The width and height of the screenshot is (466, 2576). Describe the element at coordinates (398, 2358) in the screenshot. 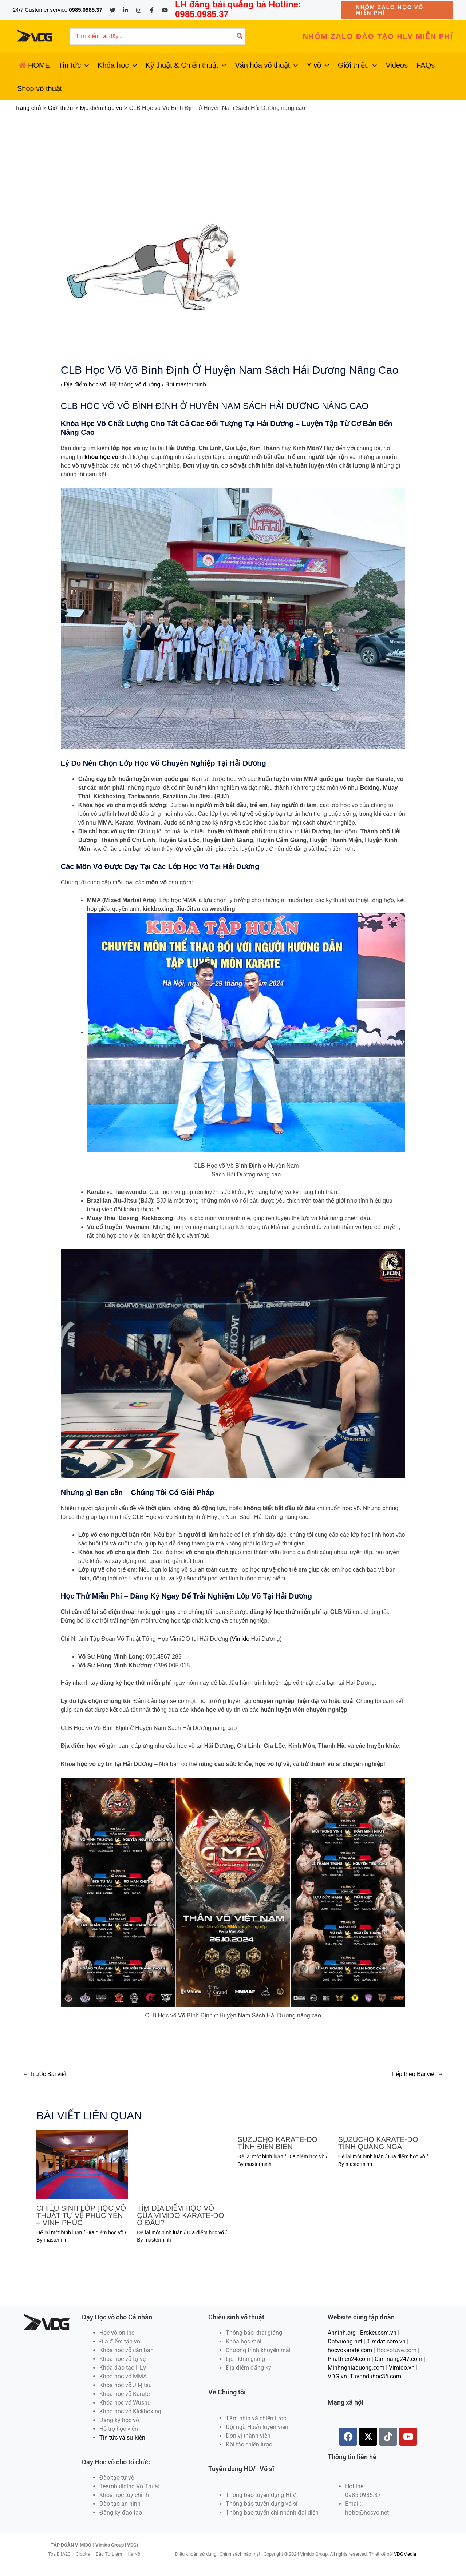

I see `Camnang247.com` at that location.